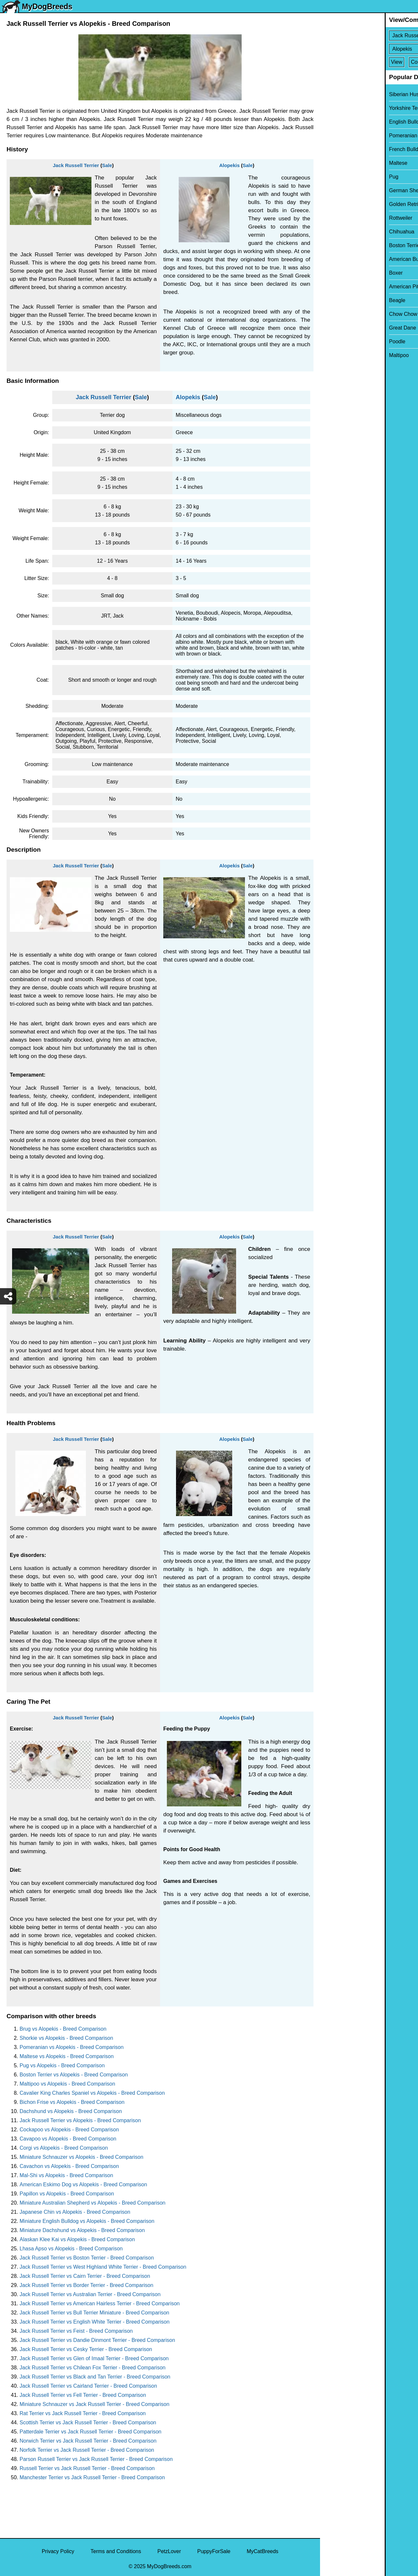  Describe the element at coordinates (87, 2468) in the screenshot. I see `Russell Terrier vs Jack Russell Terrier - Breed Comparison` at that location.